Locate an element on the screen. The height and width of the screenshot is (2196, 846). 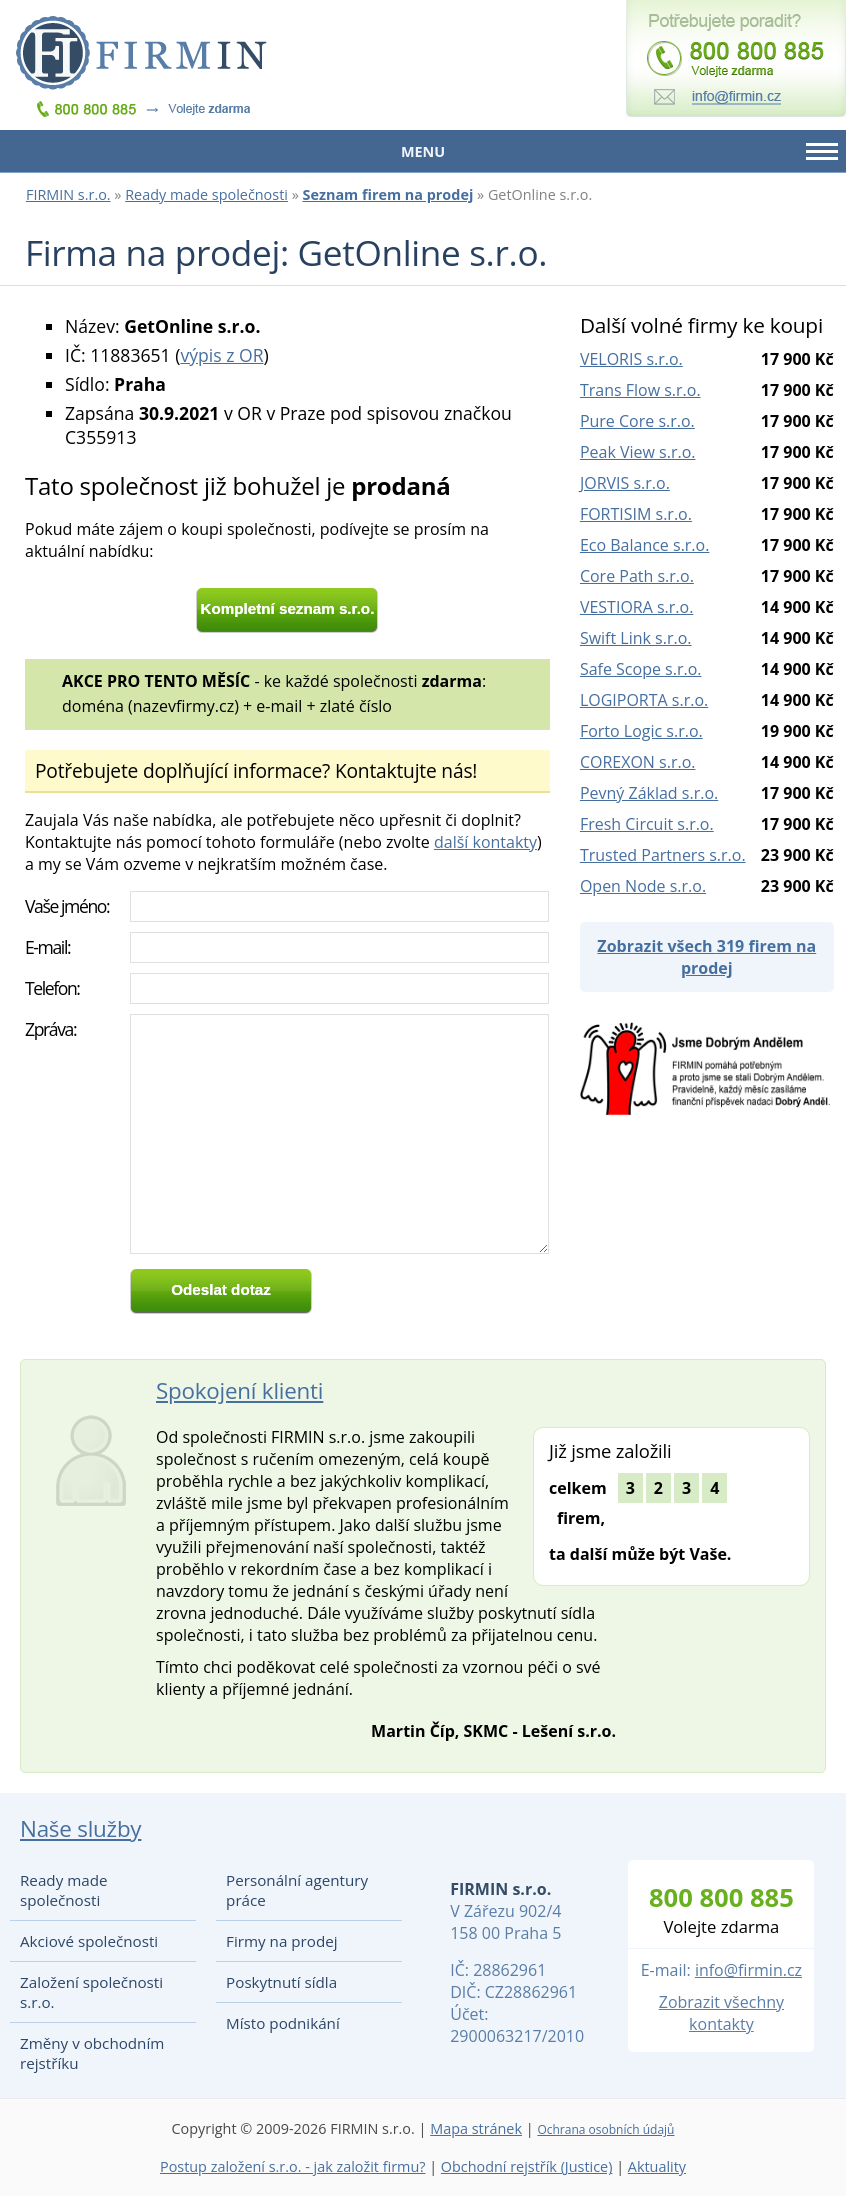
Ochrana osobních údajů is located at coordinates (605, 2129).